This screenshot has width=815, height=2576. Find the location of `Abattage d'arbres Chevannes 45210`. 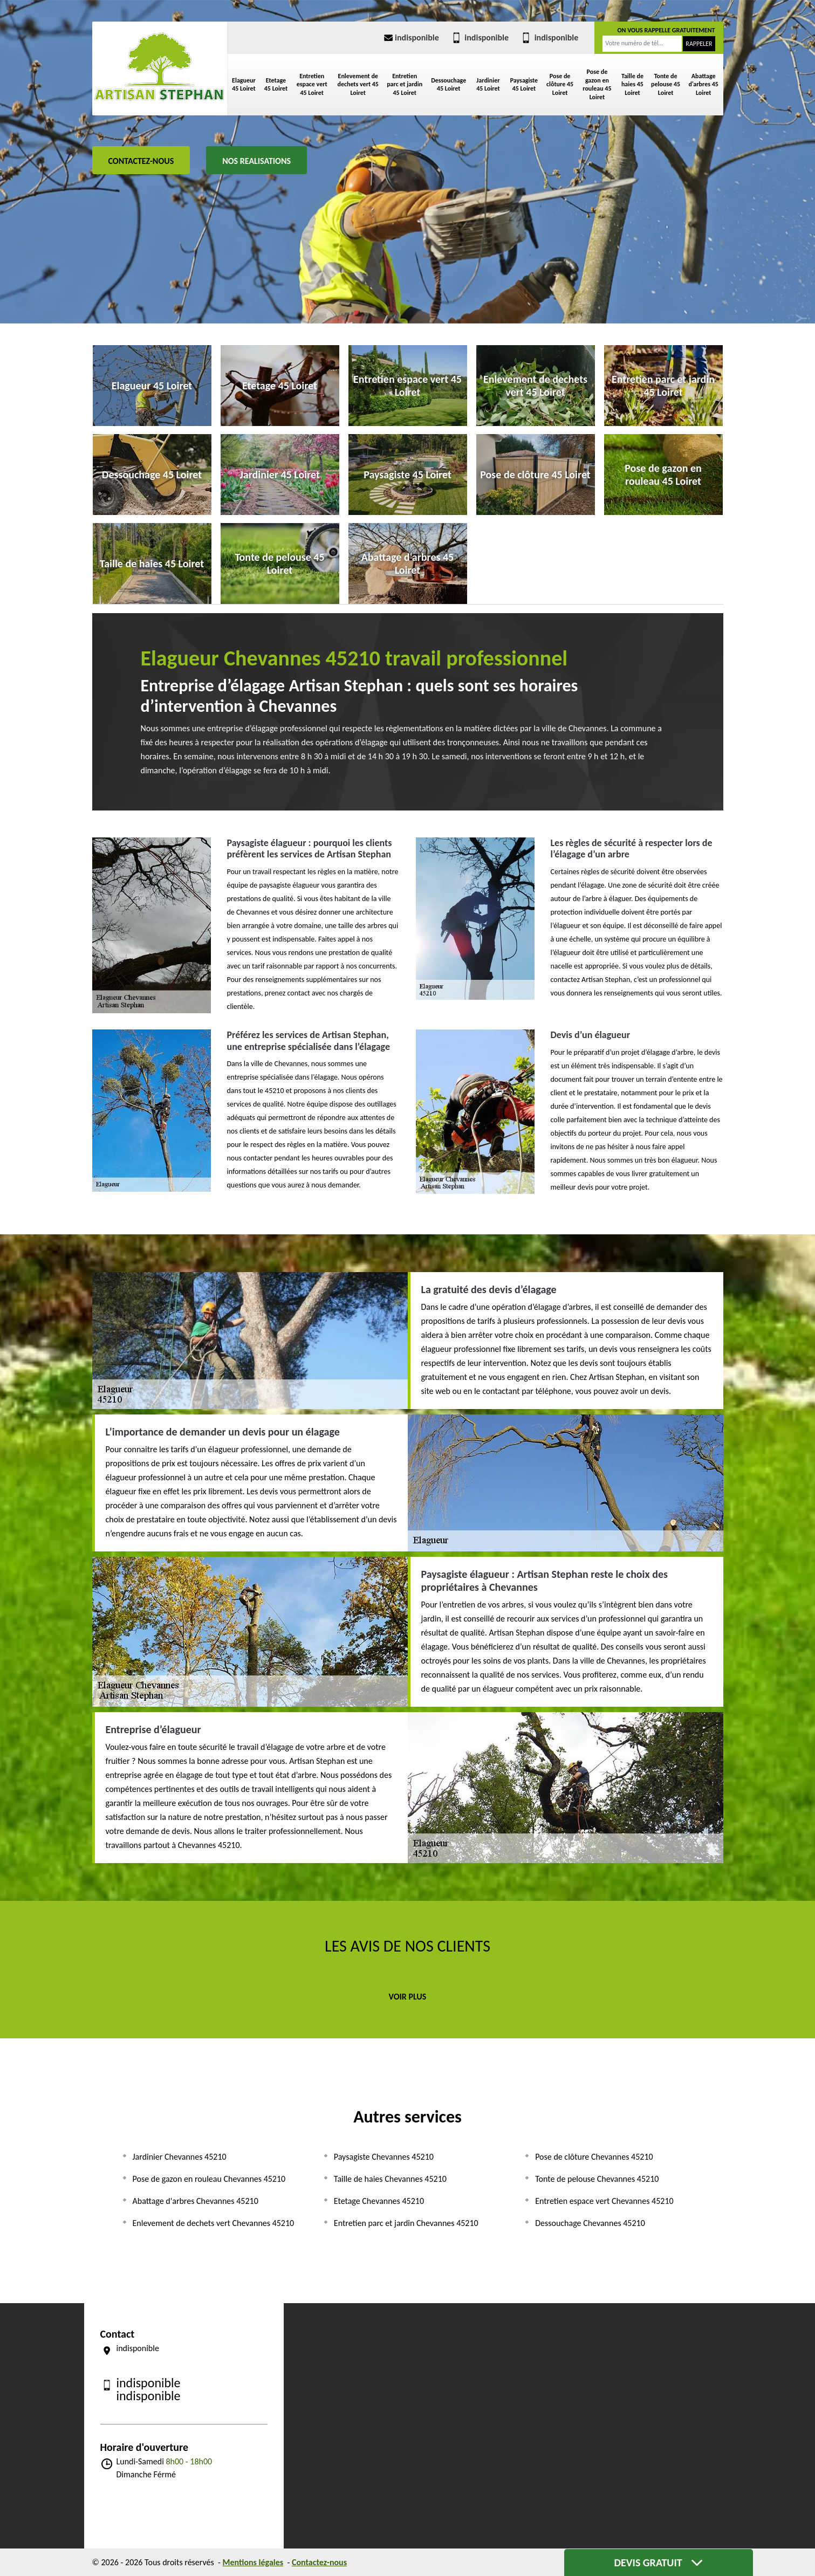

Abattage d'arbres Chevannes 45210 is located at coordinates (195, 2201).